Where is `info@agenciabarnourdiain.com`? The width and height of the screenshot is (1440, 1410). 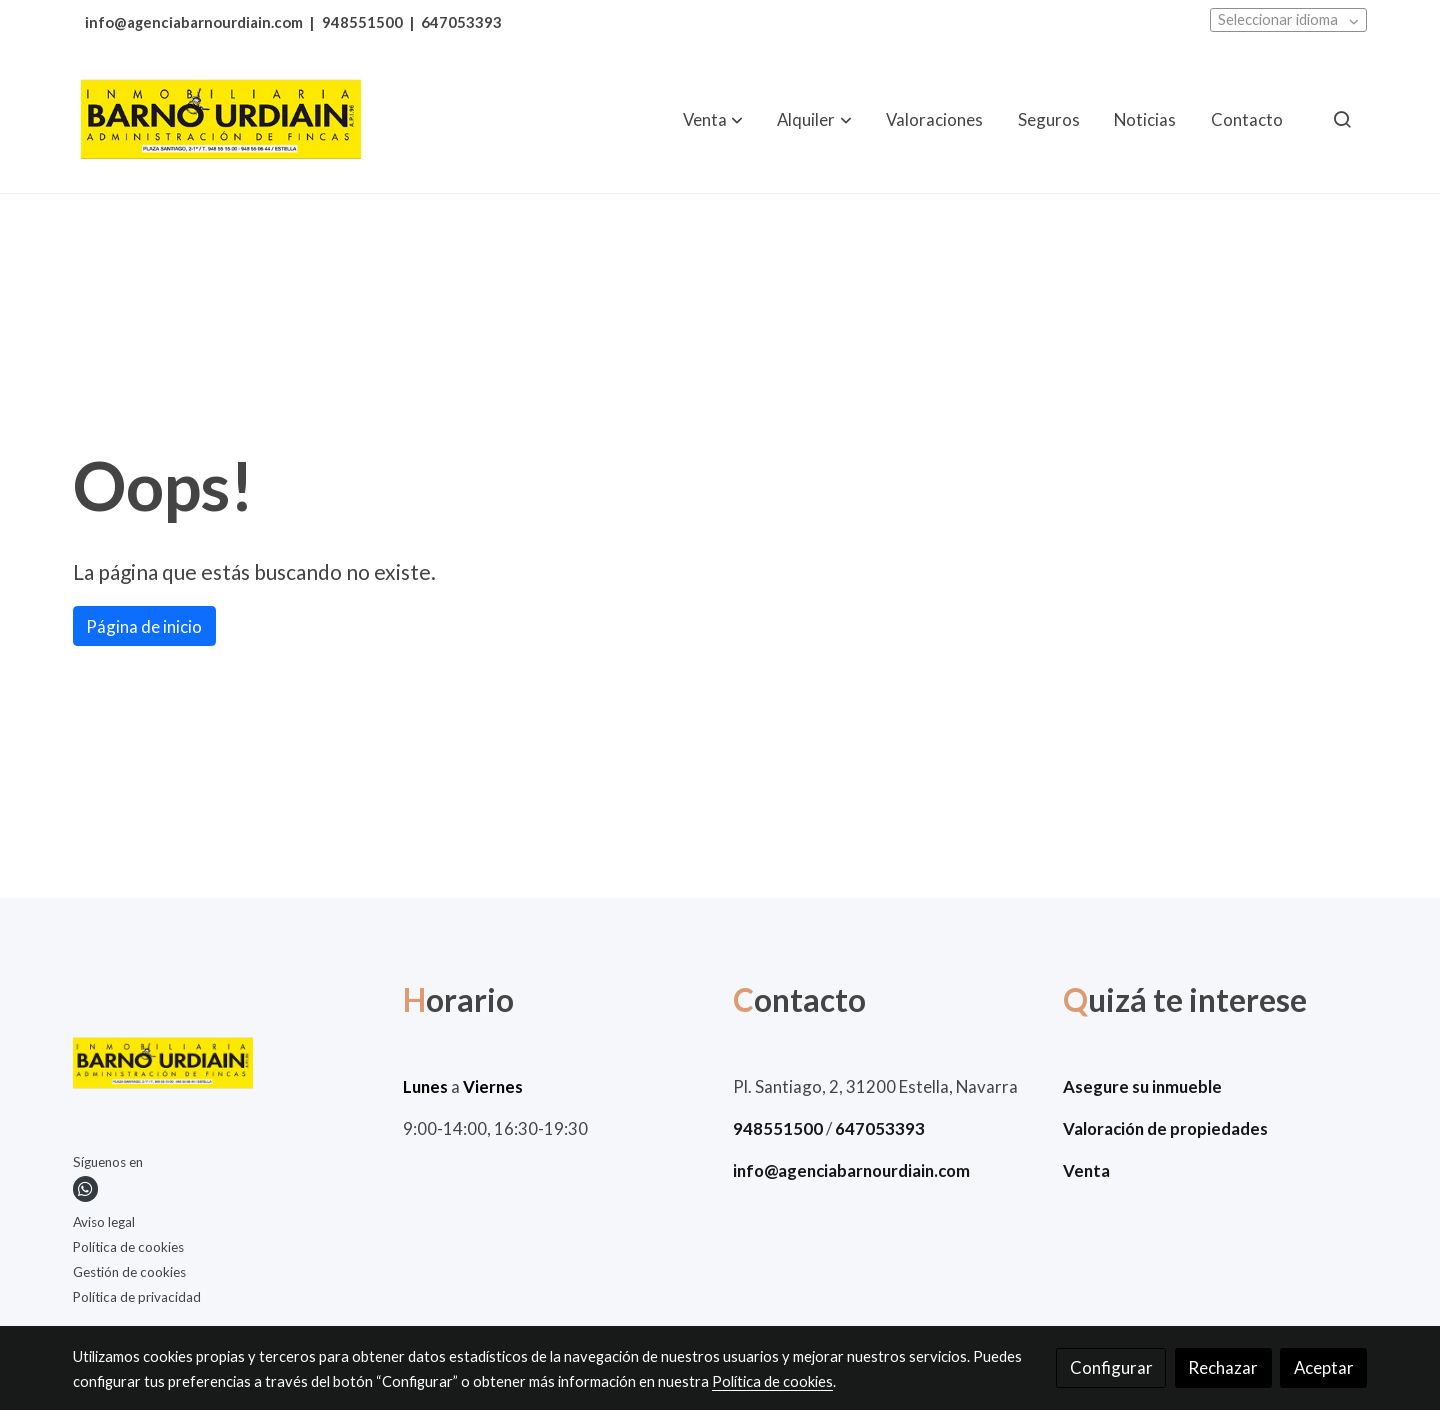
info@agenciabarnourdiain.com is located at coordinates (194, 22).